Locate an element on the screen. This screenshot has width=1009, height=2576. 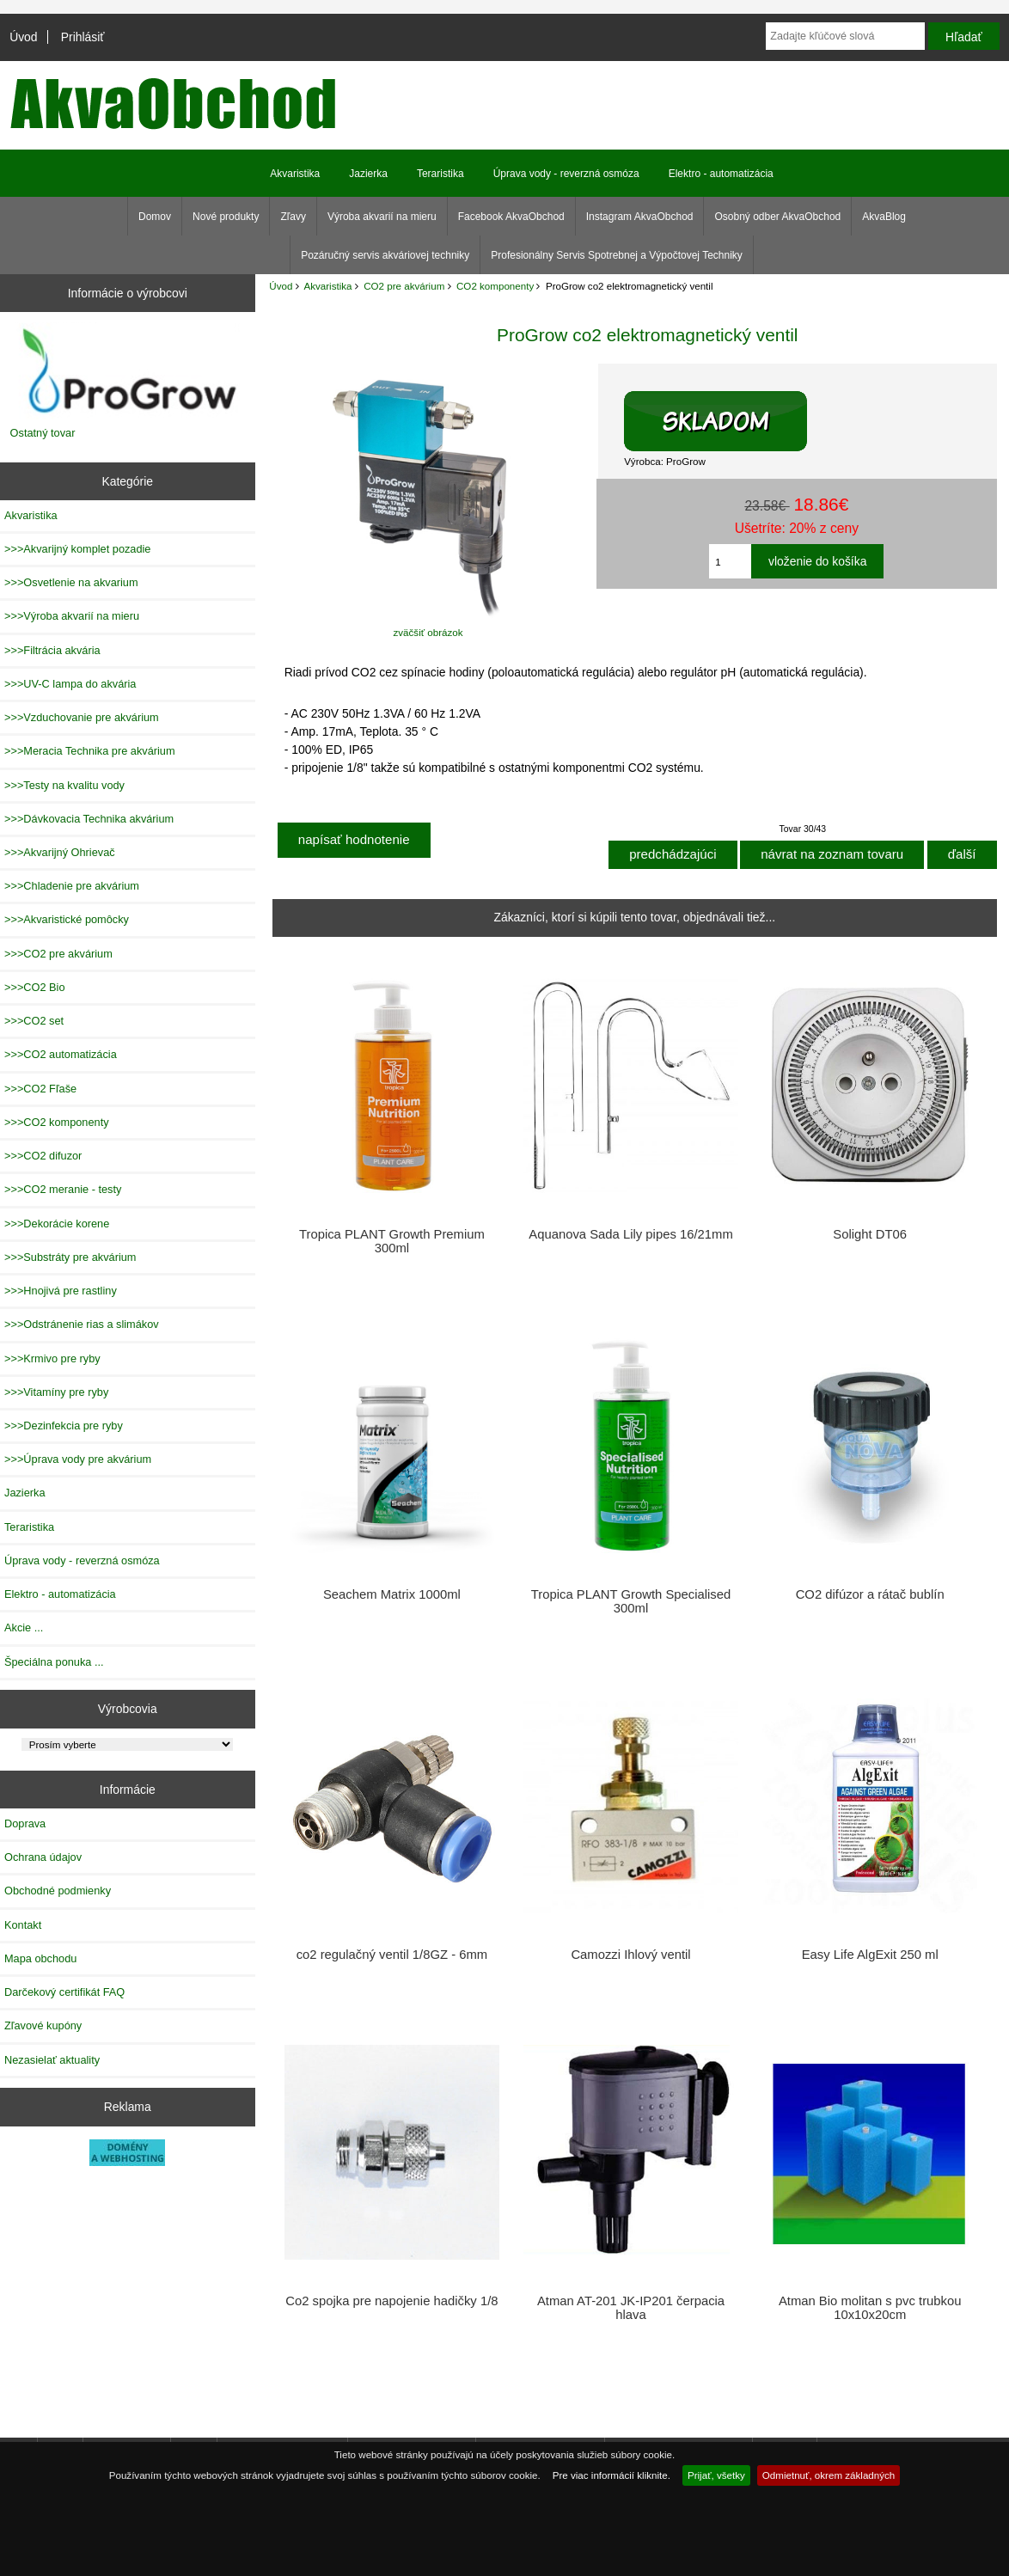
>>>Testy na kvalitu vody is located at coordinates (64, 785).